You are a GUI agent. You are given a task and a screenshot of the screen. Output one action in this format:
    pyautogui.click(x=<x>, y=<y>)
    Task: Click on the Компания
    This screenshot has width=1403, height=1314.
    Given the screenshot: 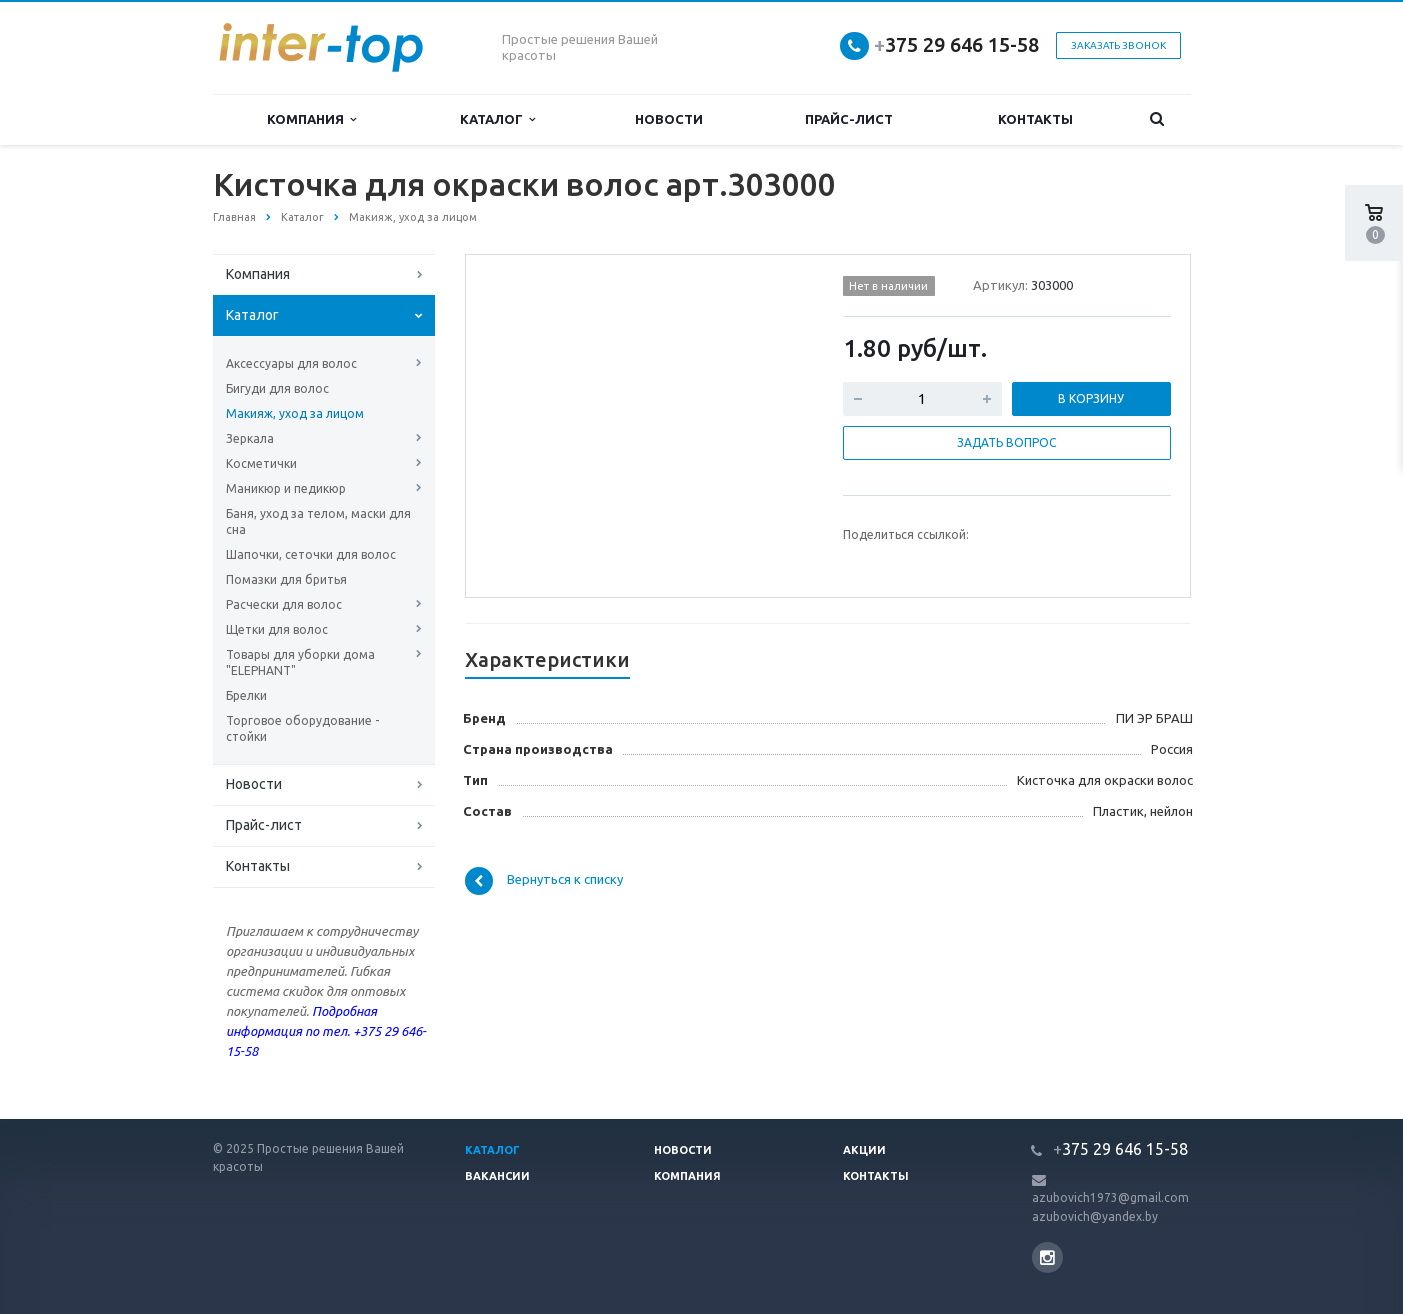 What is the action you would take?
    pyautogui.click(x=311, y=119)
    